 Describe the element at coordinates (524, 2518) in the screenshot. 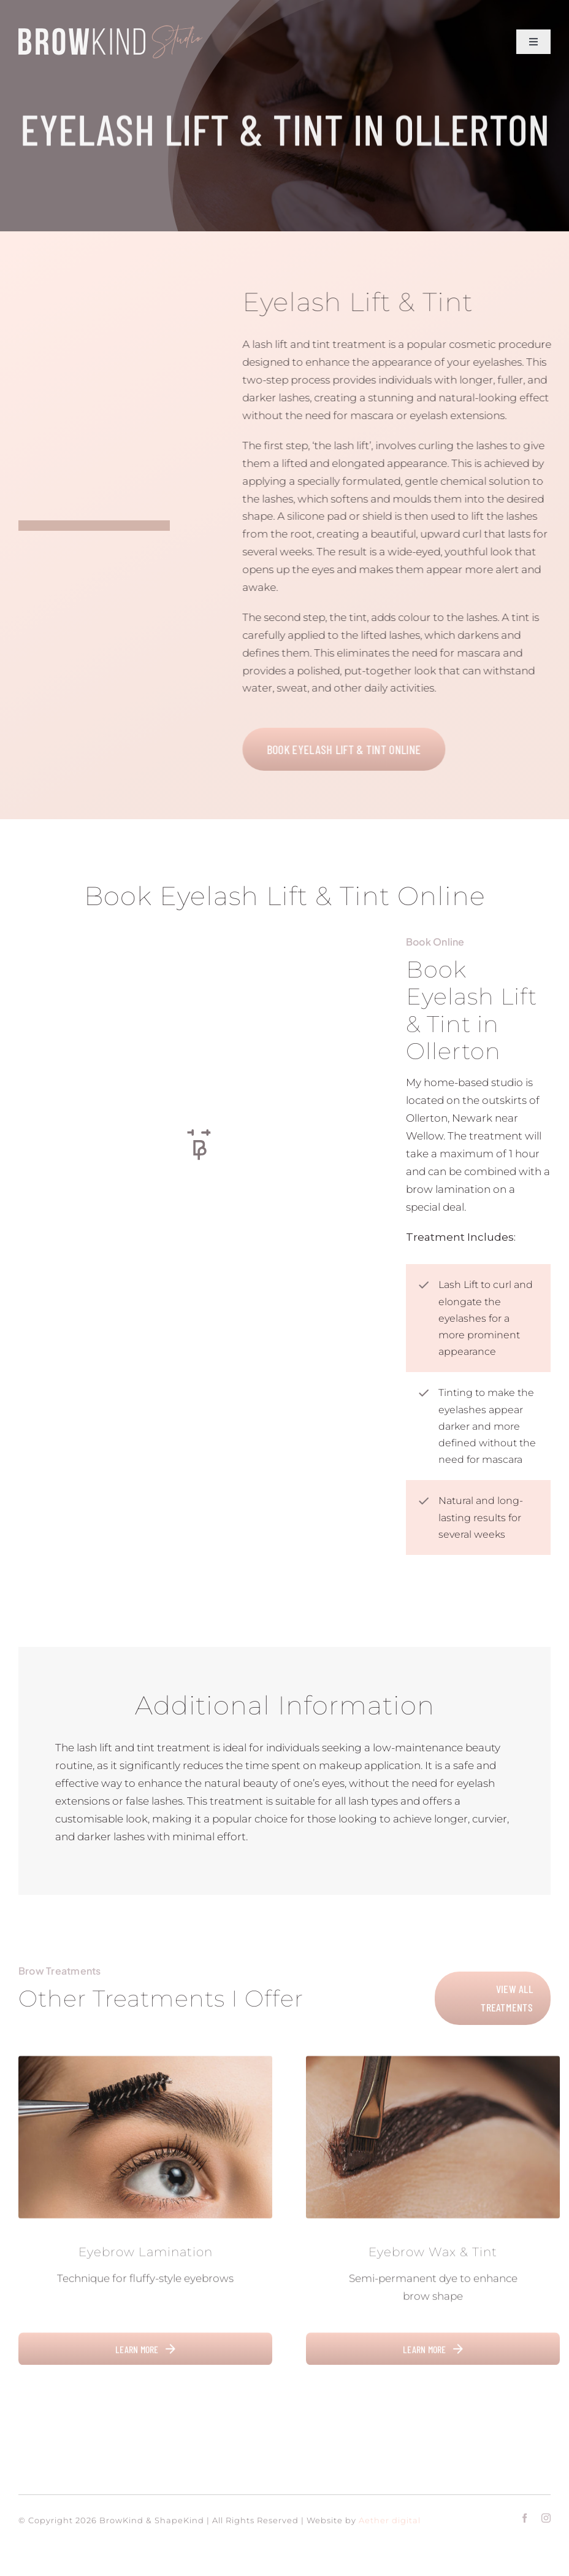

I see `[facebook]` at that location.